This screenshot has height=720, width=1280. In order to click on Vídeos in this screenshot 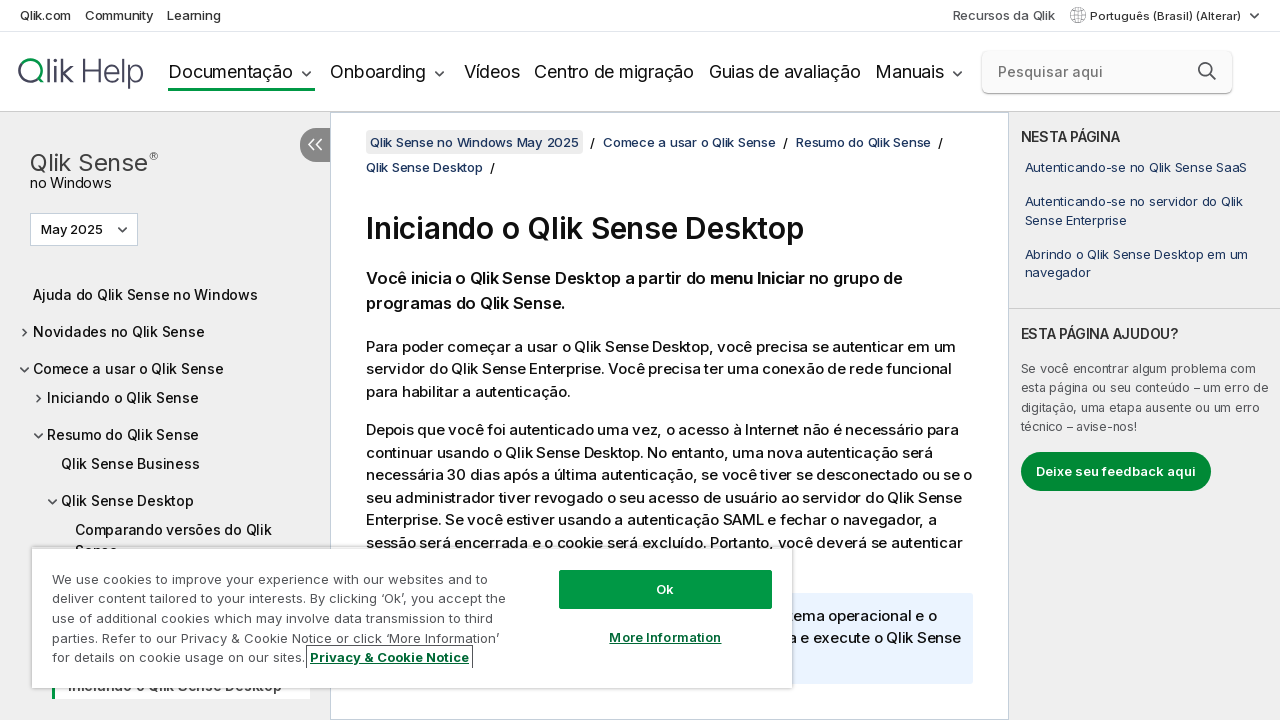, I will do `click(492, 71)`.